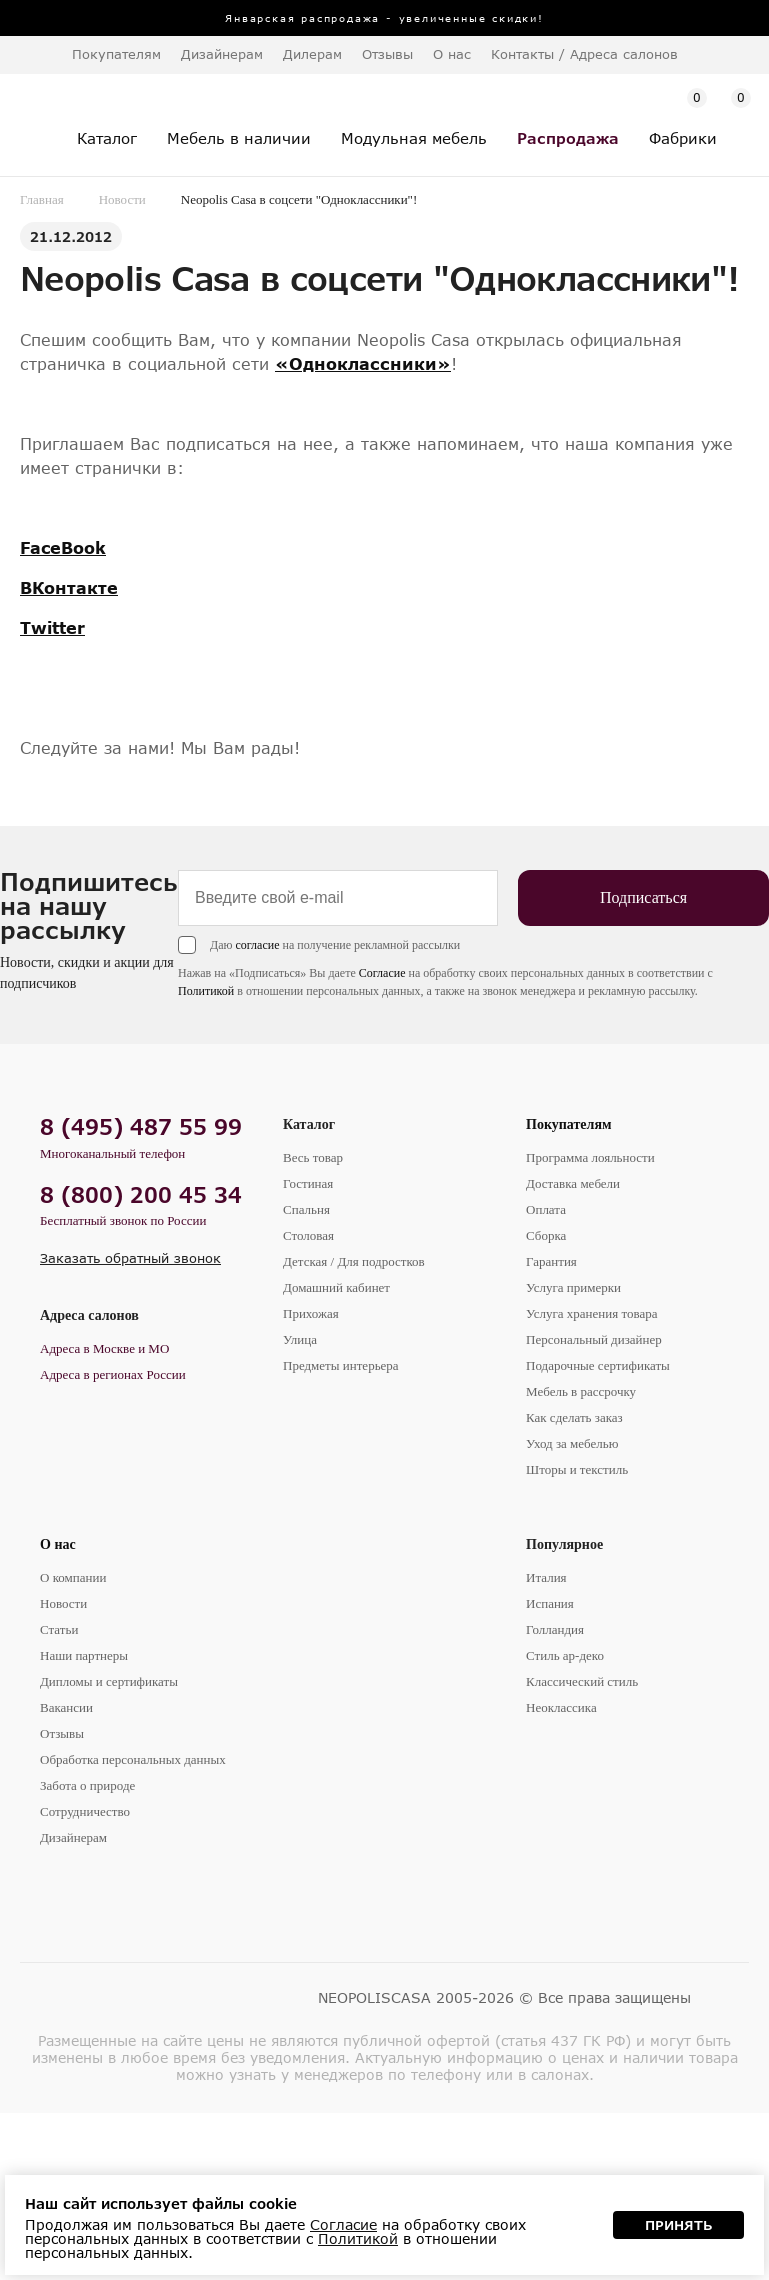 This screenshot has width=769, height=2280. I want to click on Забота о природе, so click(87, 1785).